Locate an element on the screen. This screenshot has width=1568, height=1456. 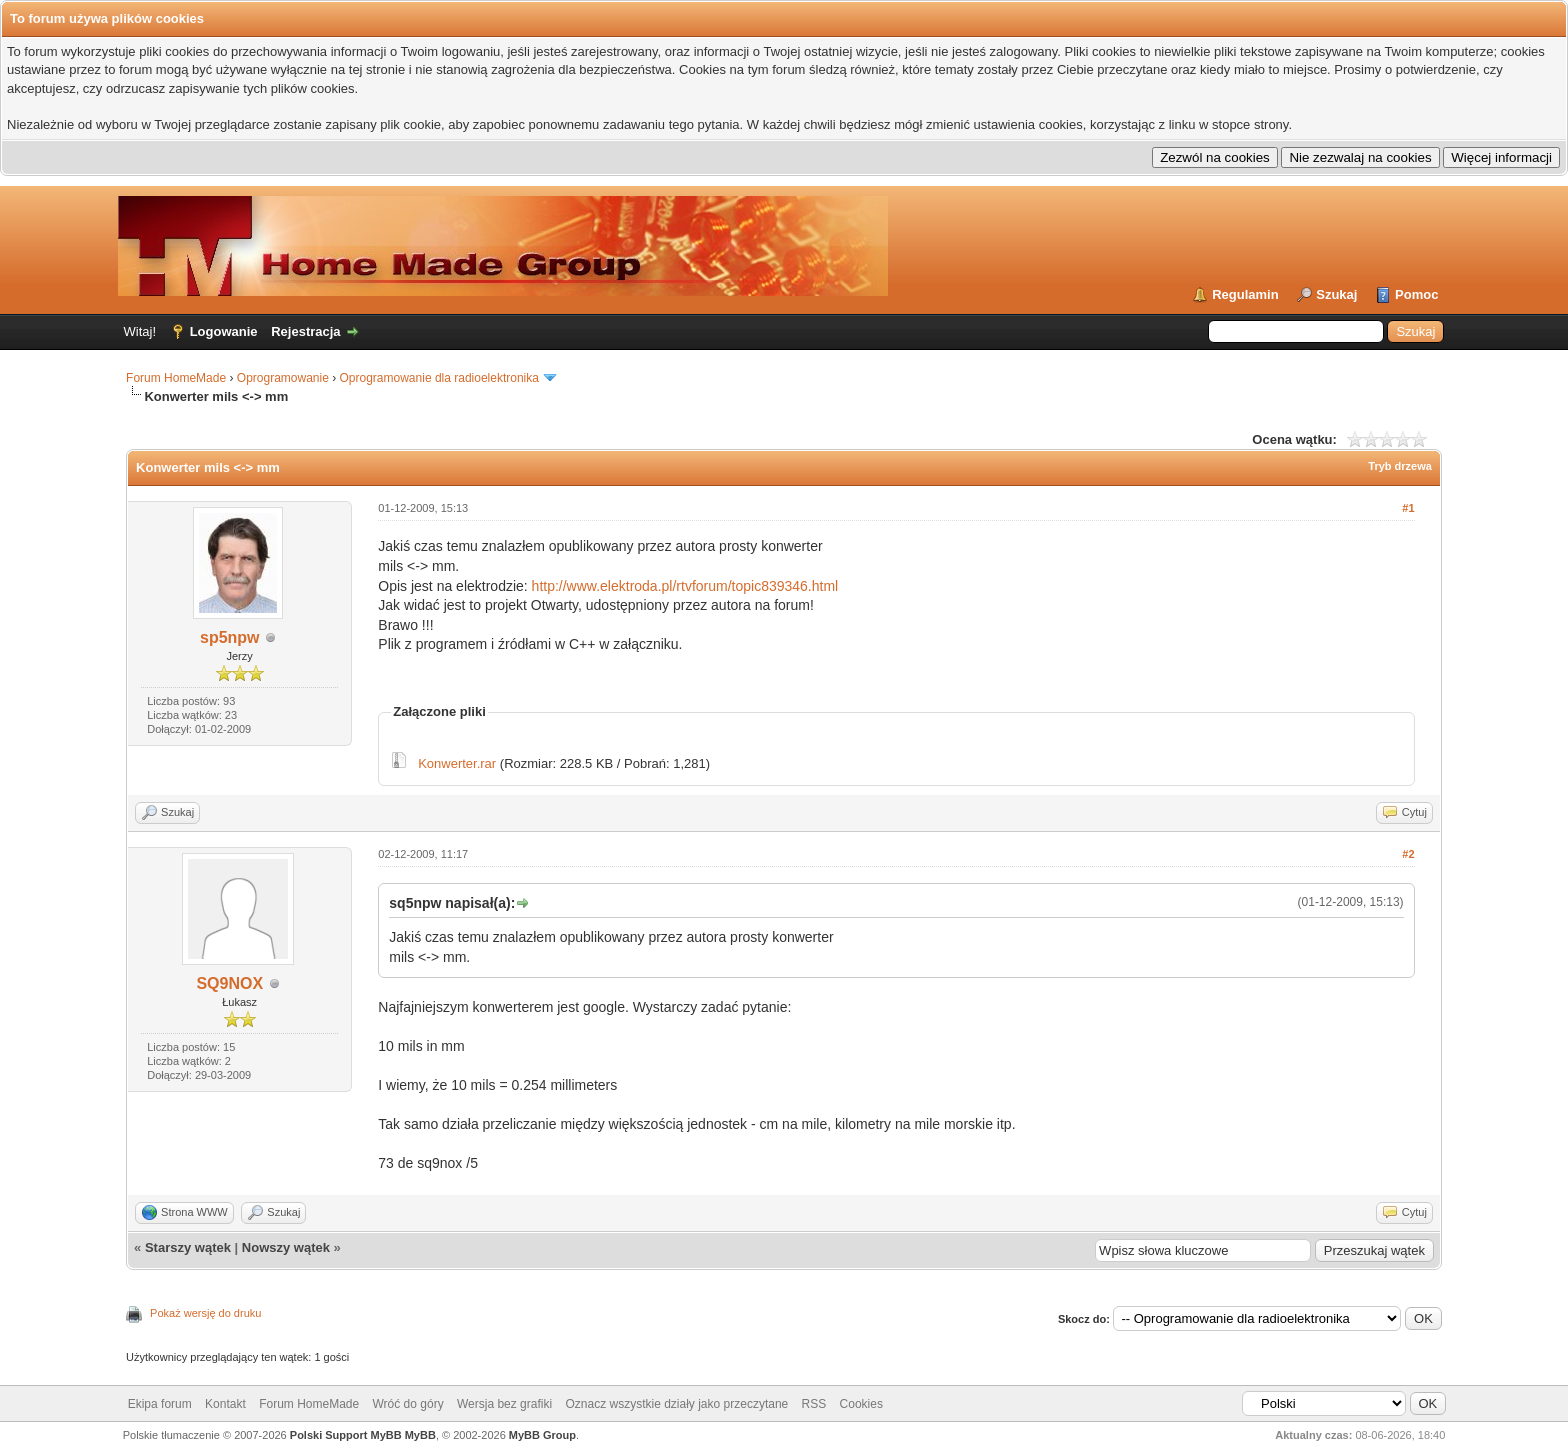
Wróć do góry is located at coordinates (408, 1404).